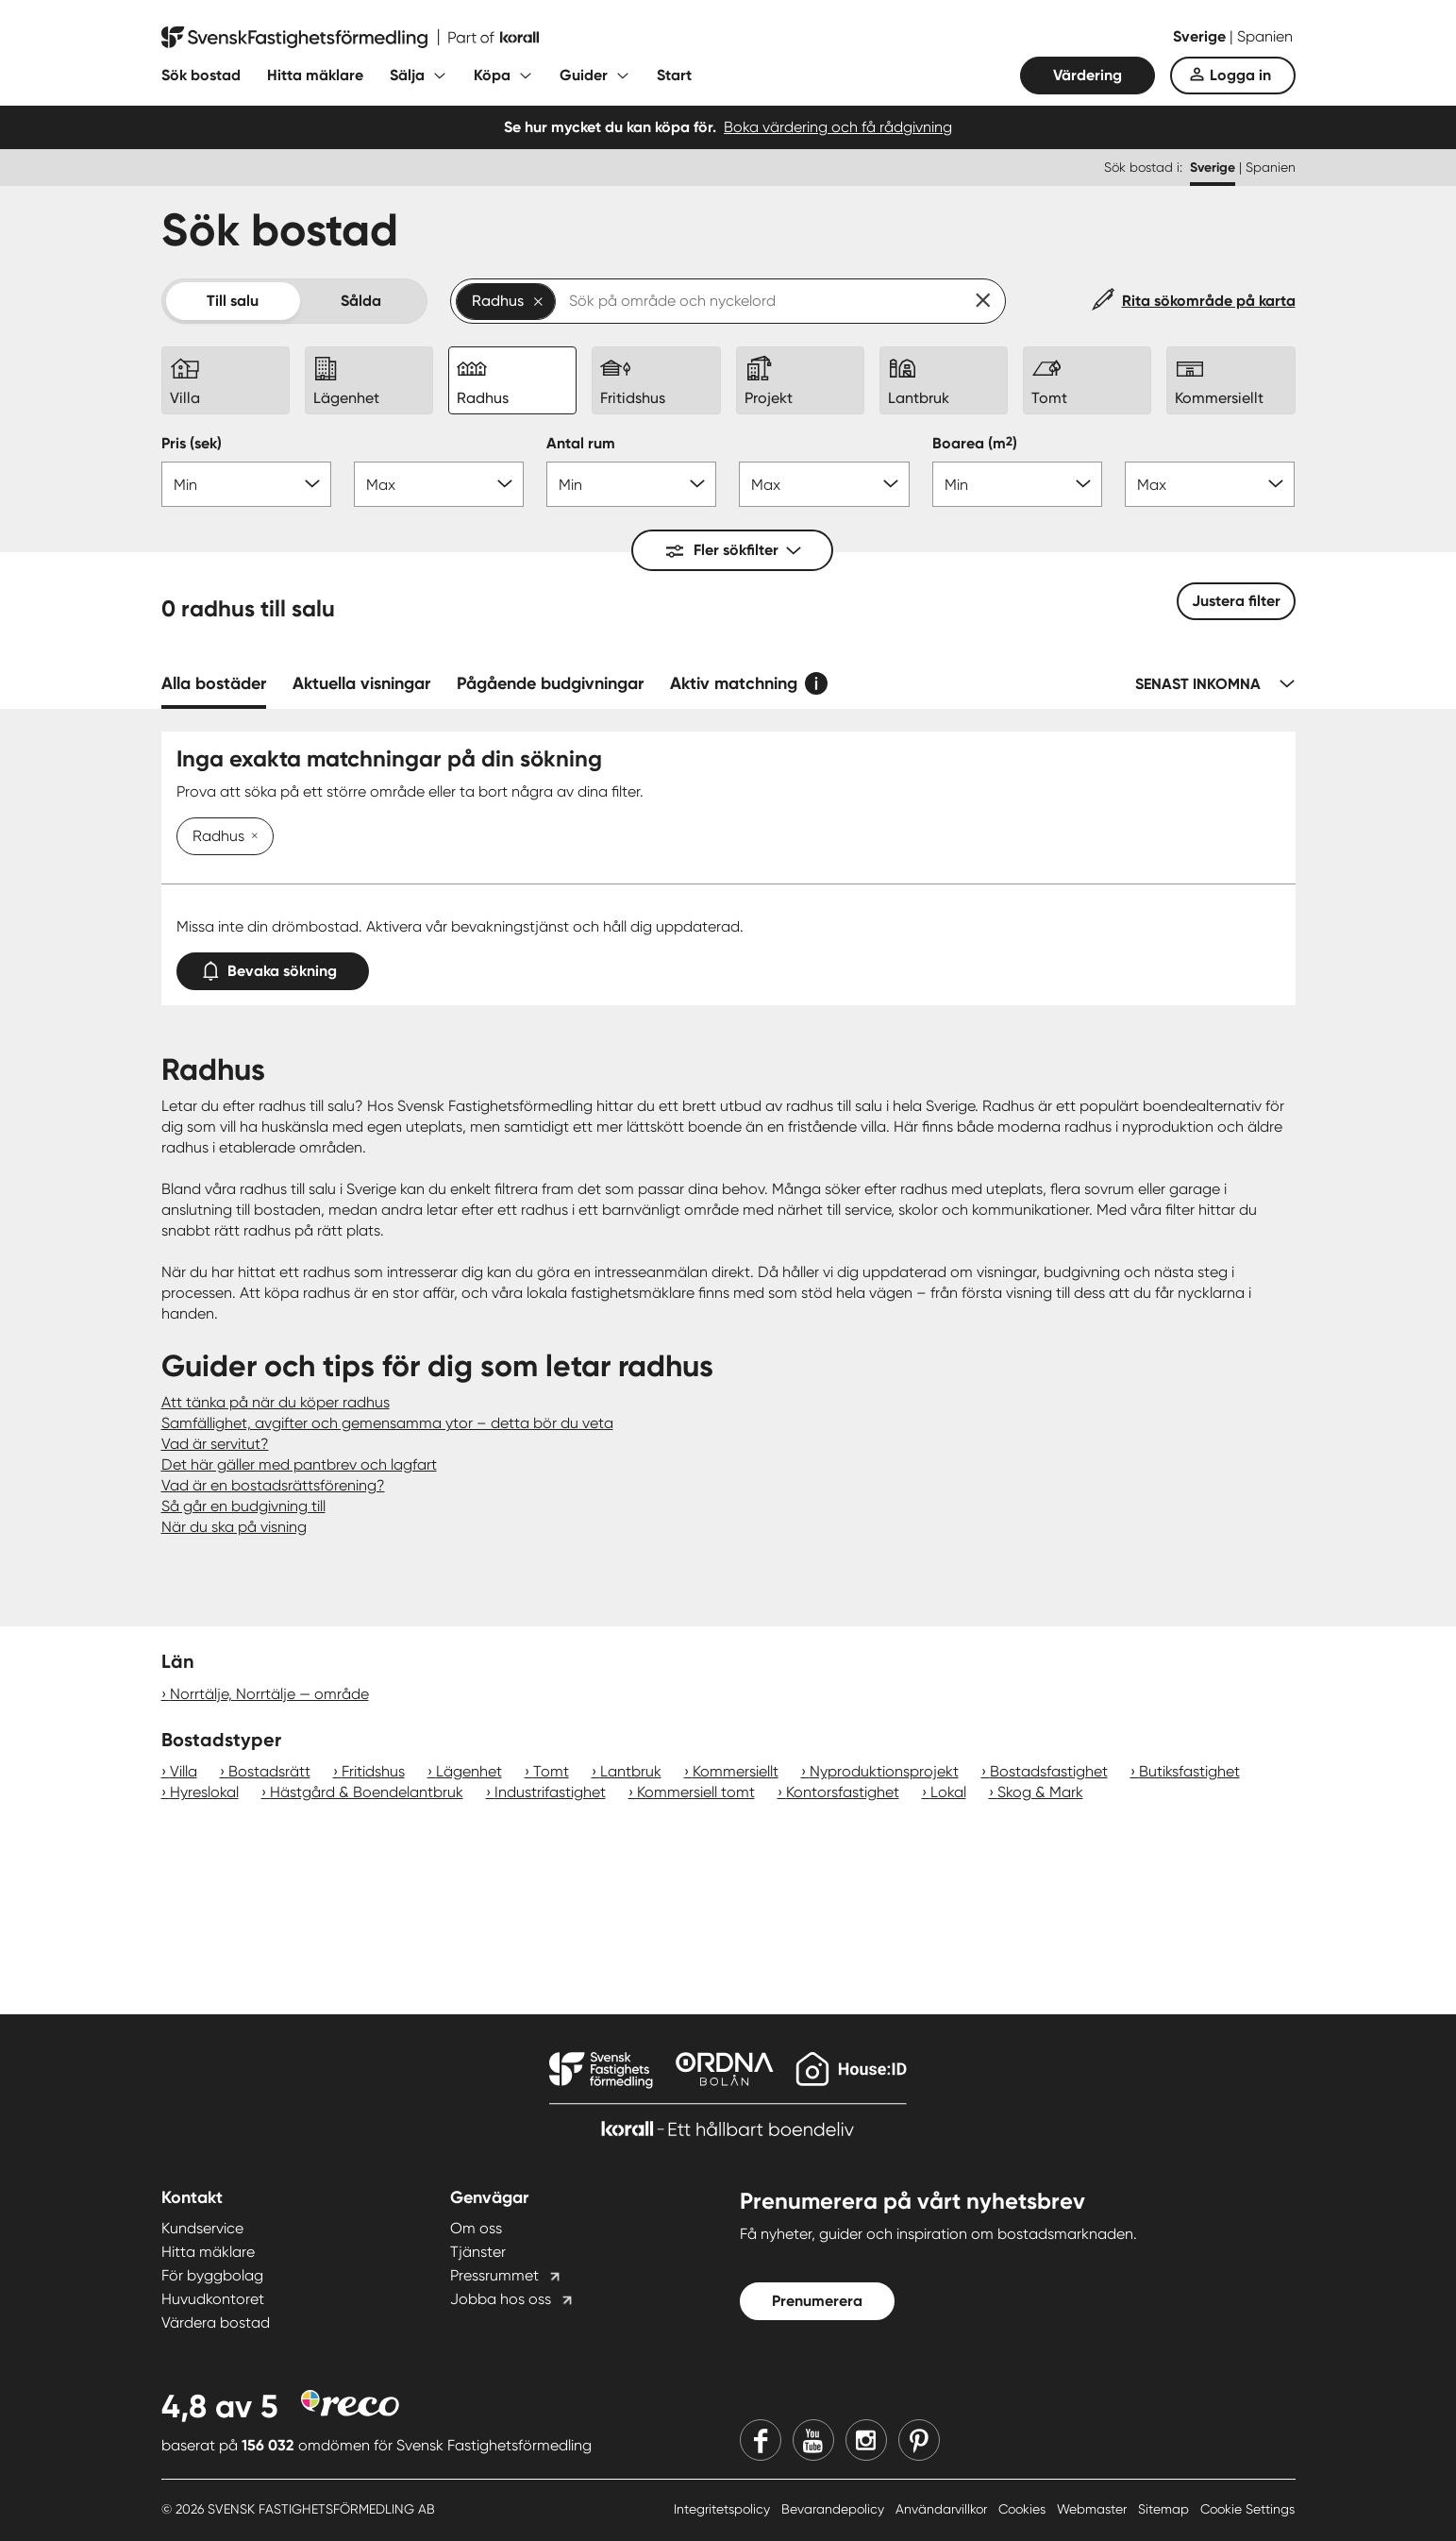 This screenshot has height=2541, width=1456. What do you see at coordinates (631, 484) in the screenshot?
I see `[Antal rum min]` at bounding box center [631, 484].